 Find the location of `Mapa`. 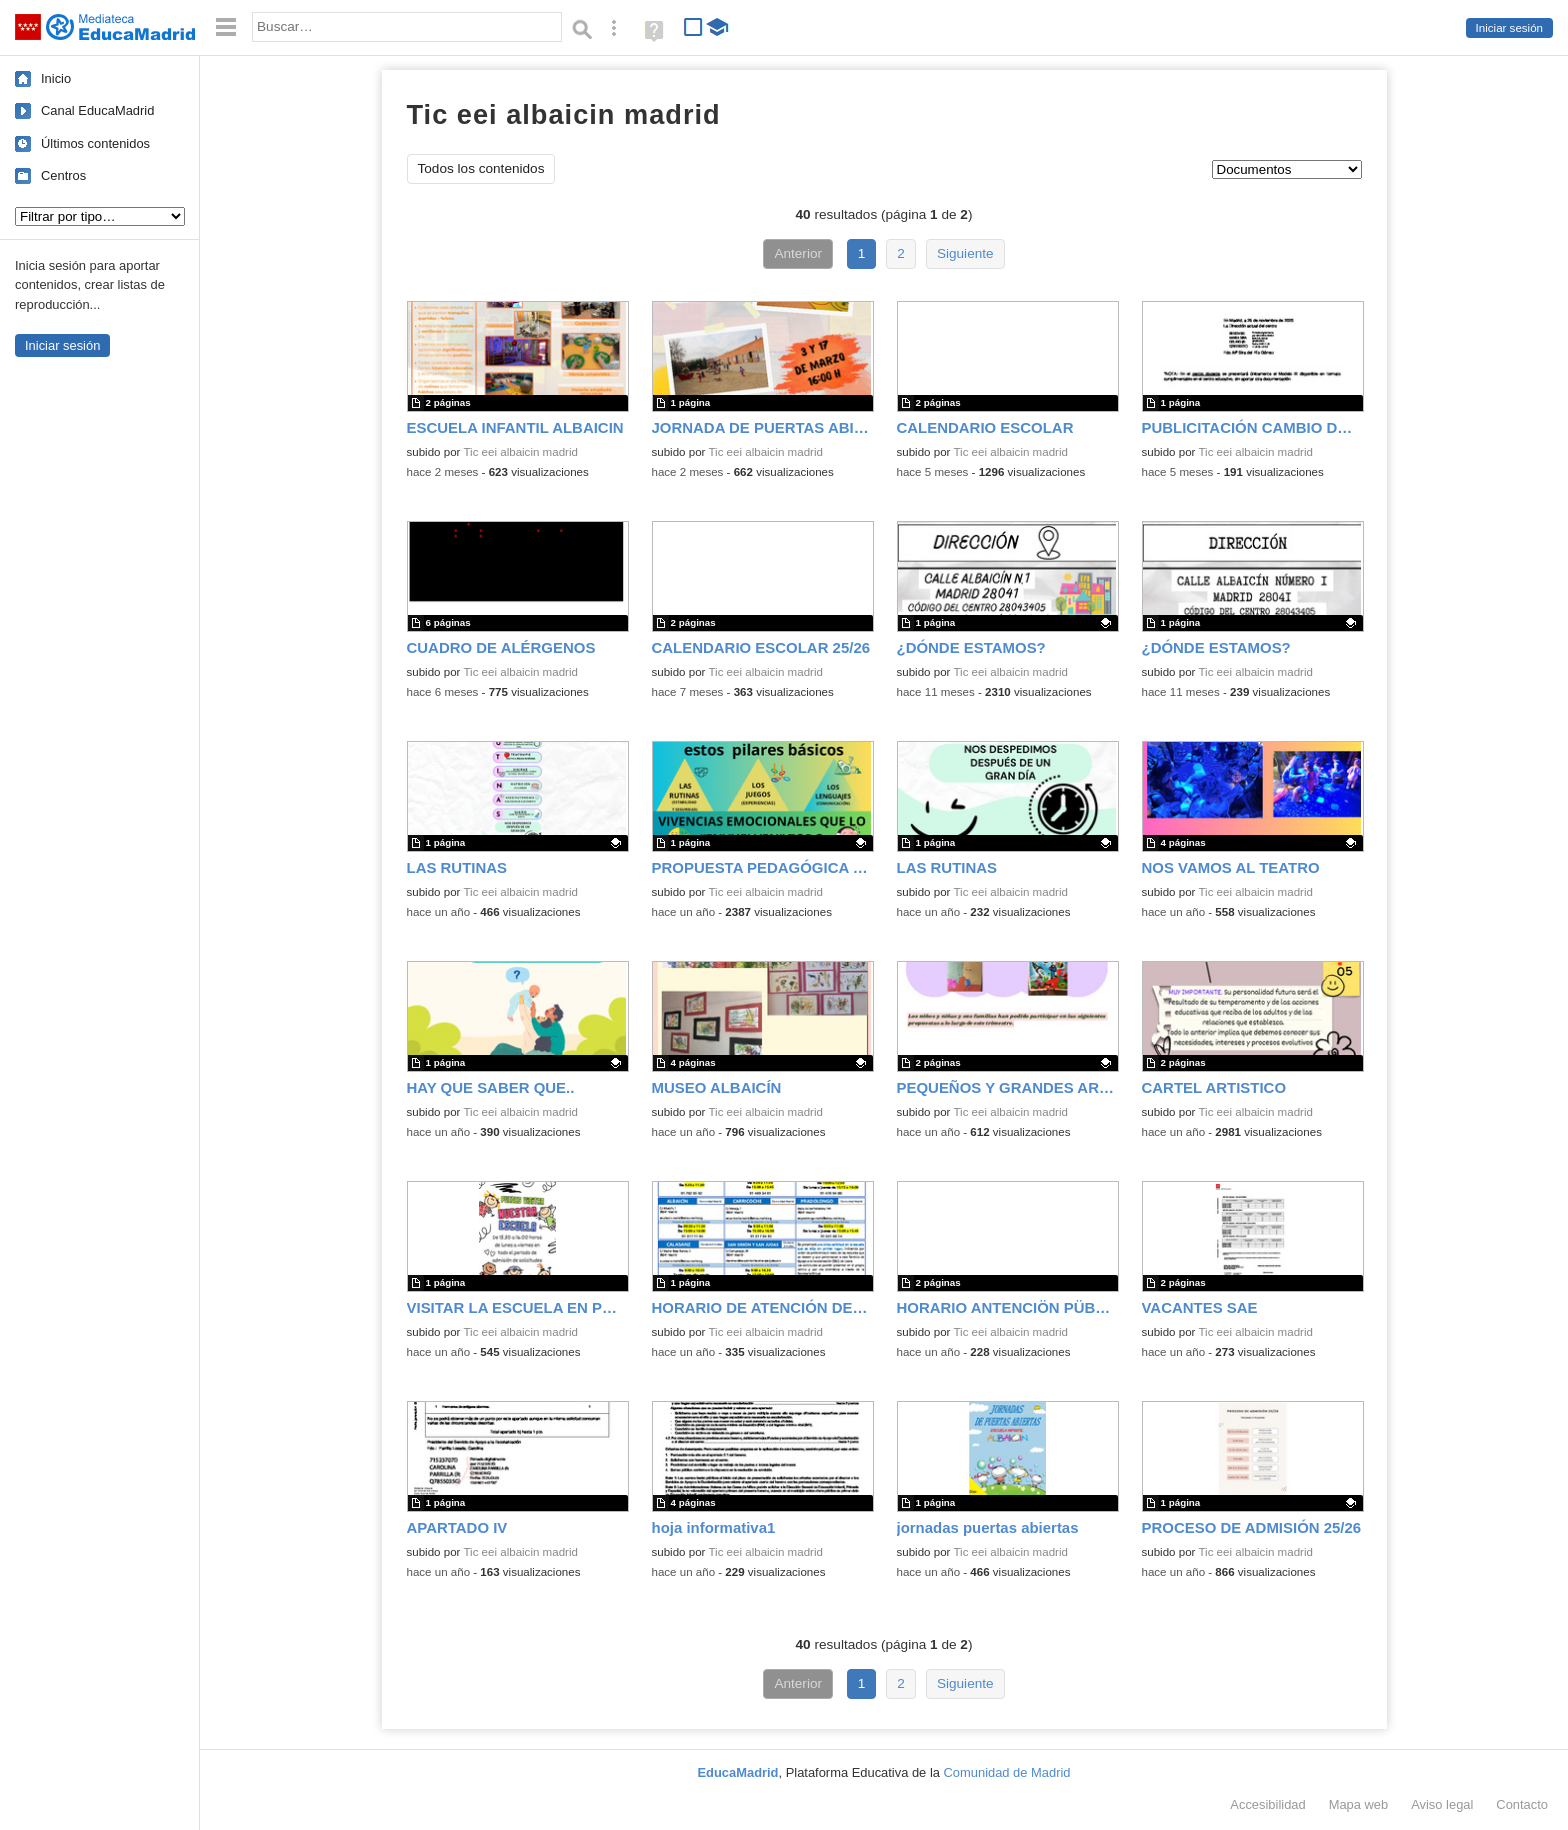

Mapa is located at coordinates (1359, 1804).